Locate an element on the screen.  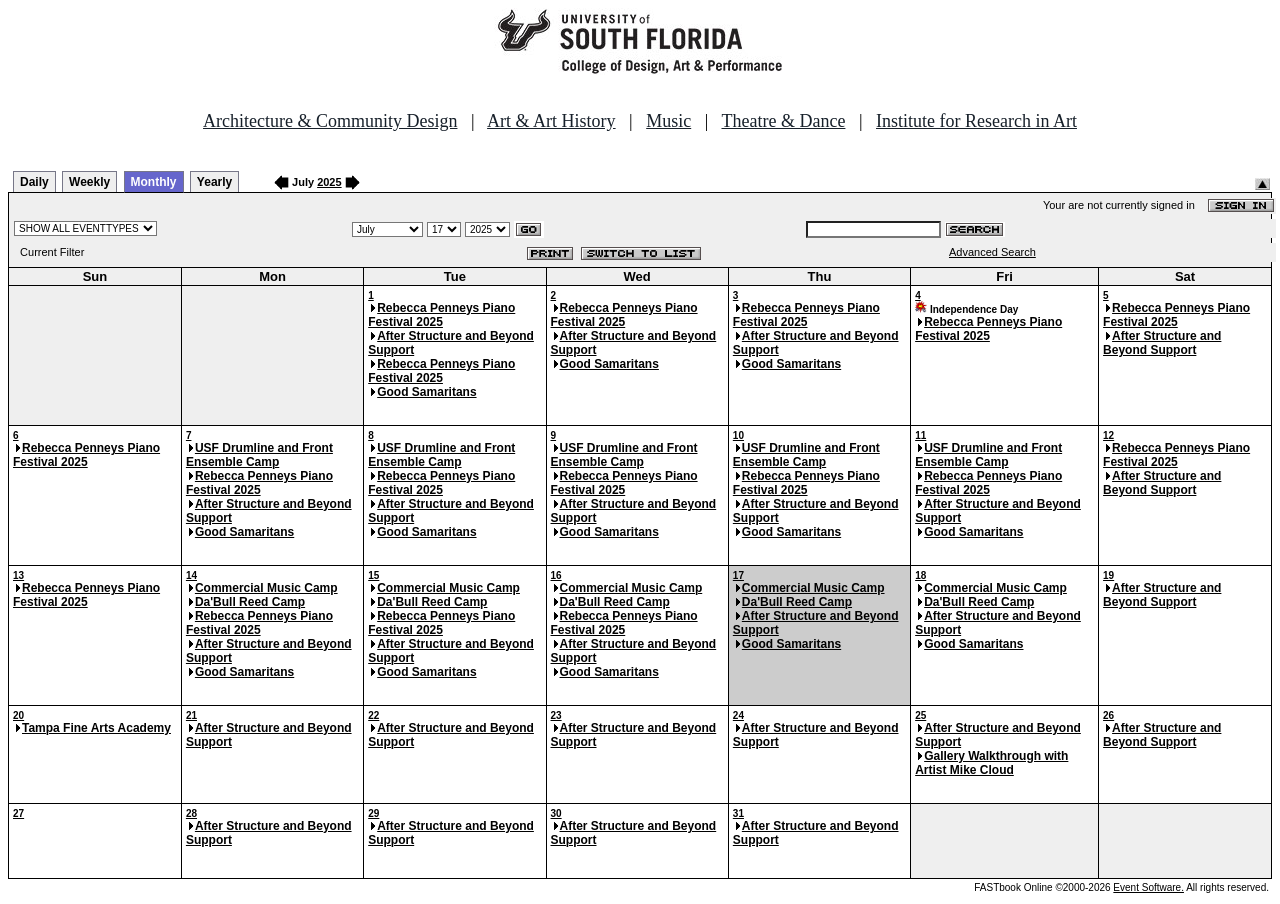
Theatre & Dance is located at coordinates (783, 121).